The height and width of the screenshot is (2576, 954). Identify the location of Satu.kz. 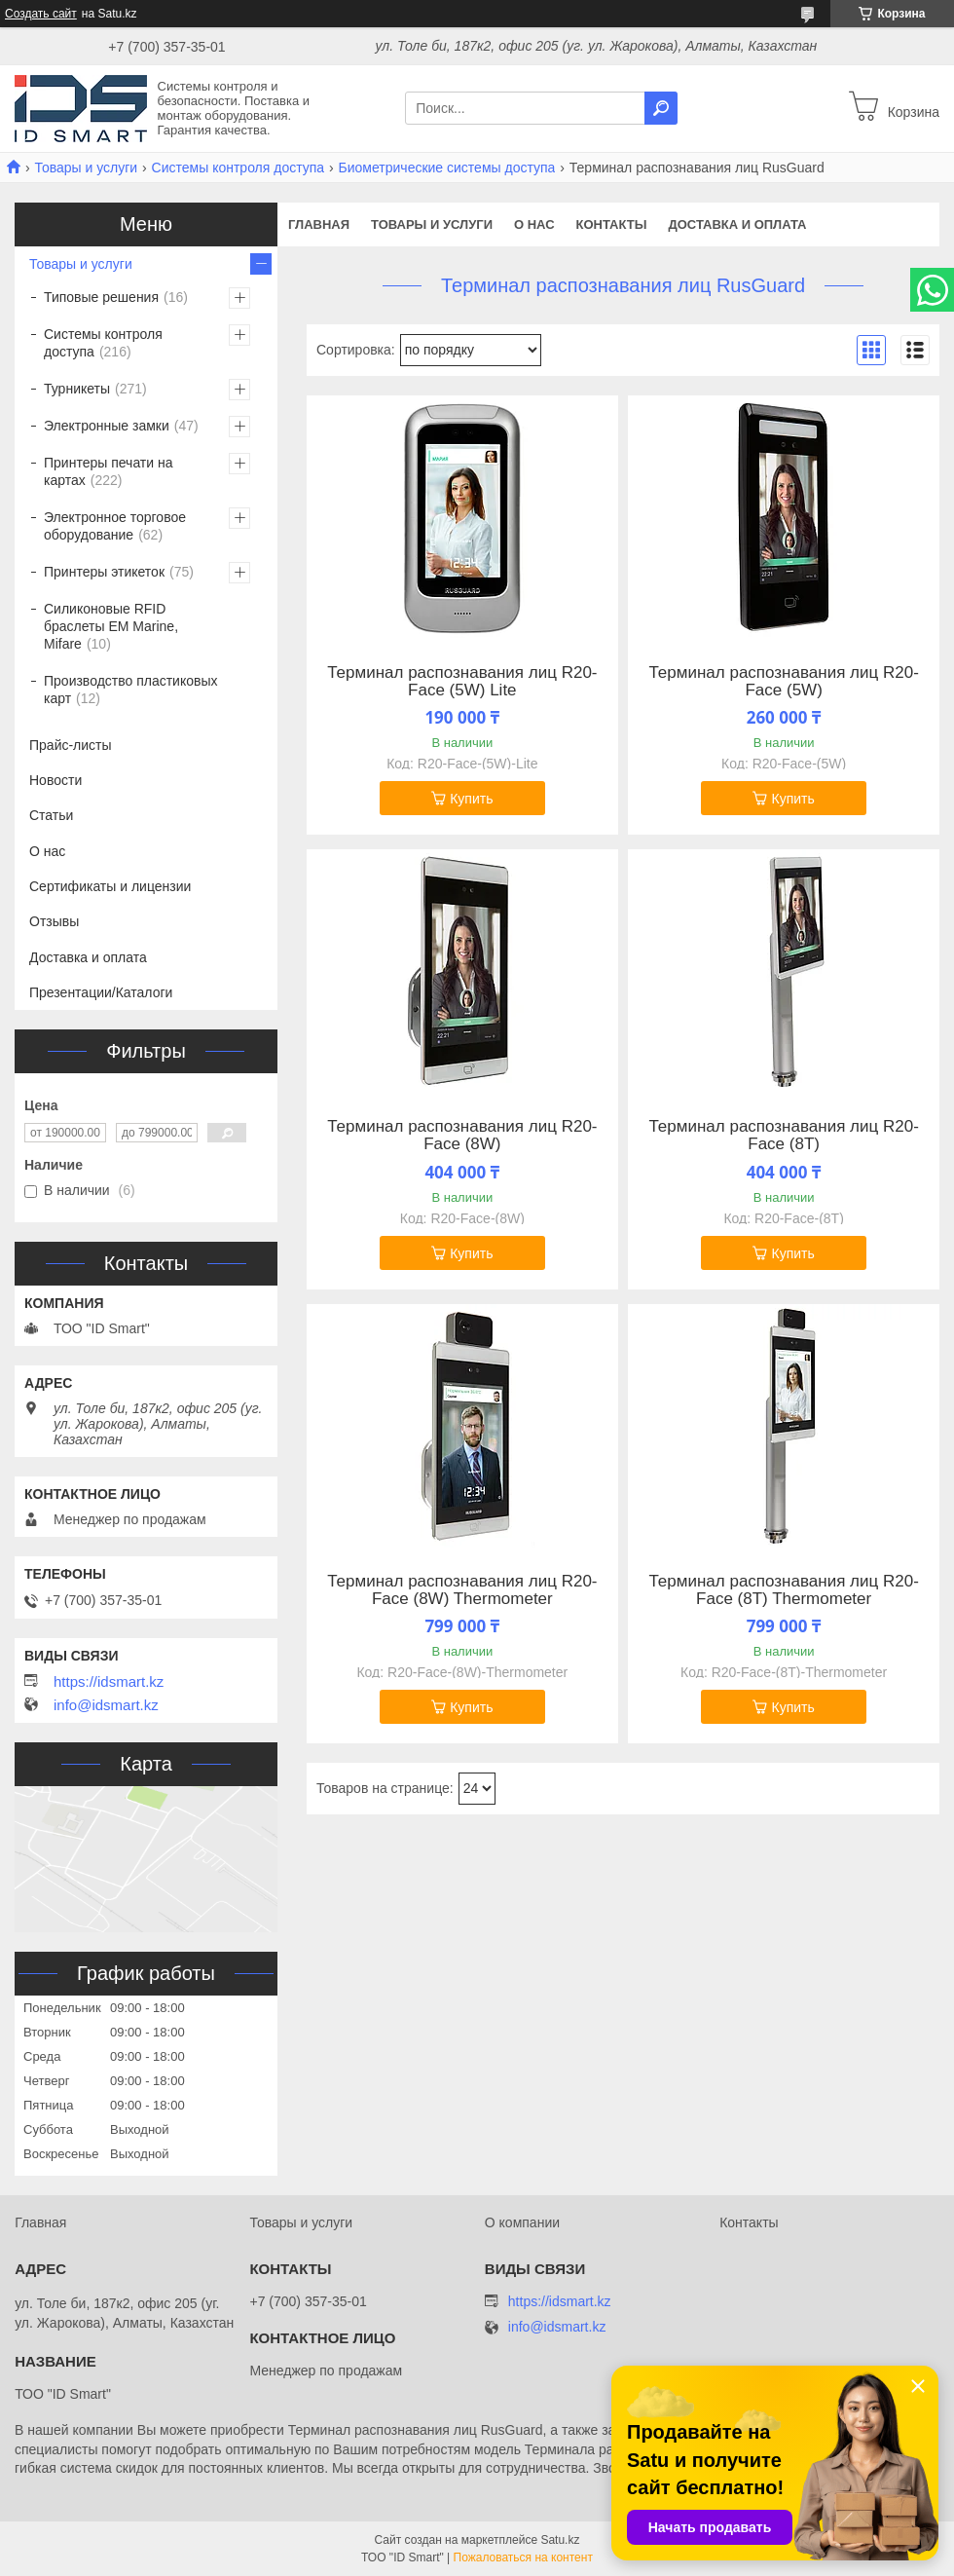
(559, 2540).